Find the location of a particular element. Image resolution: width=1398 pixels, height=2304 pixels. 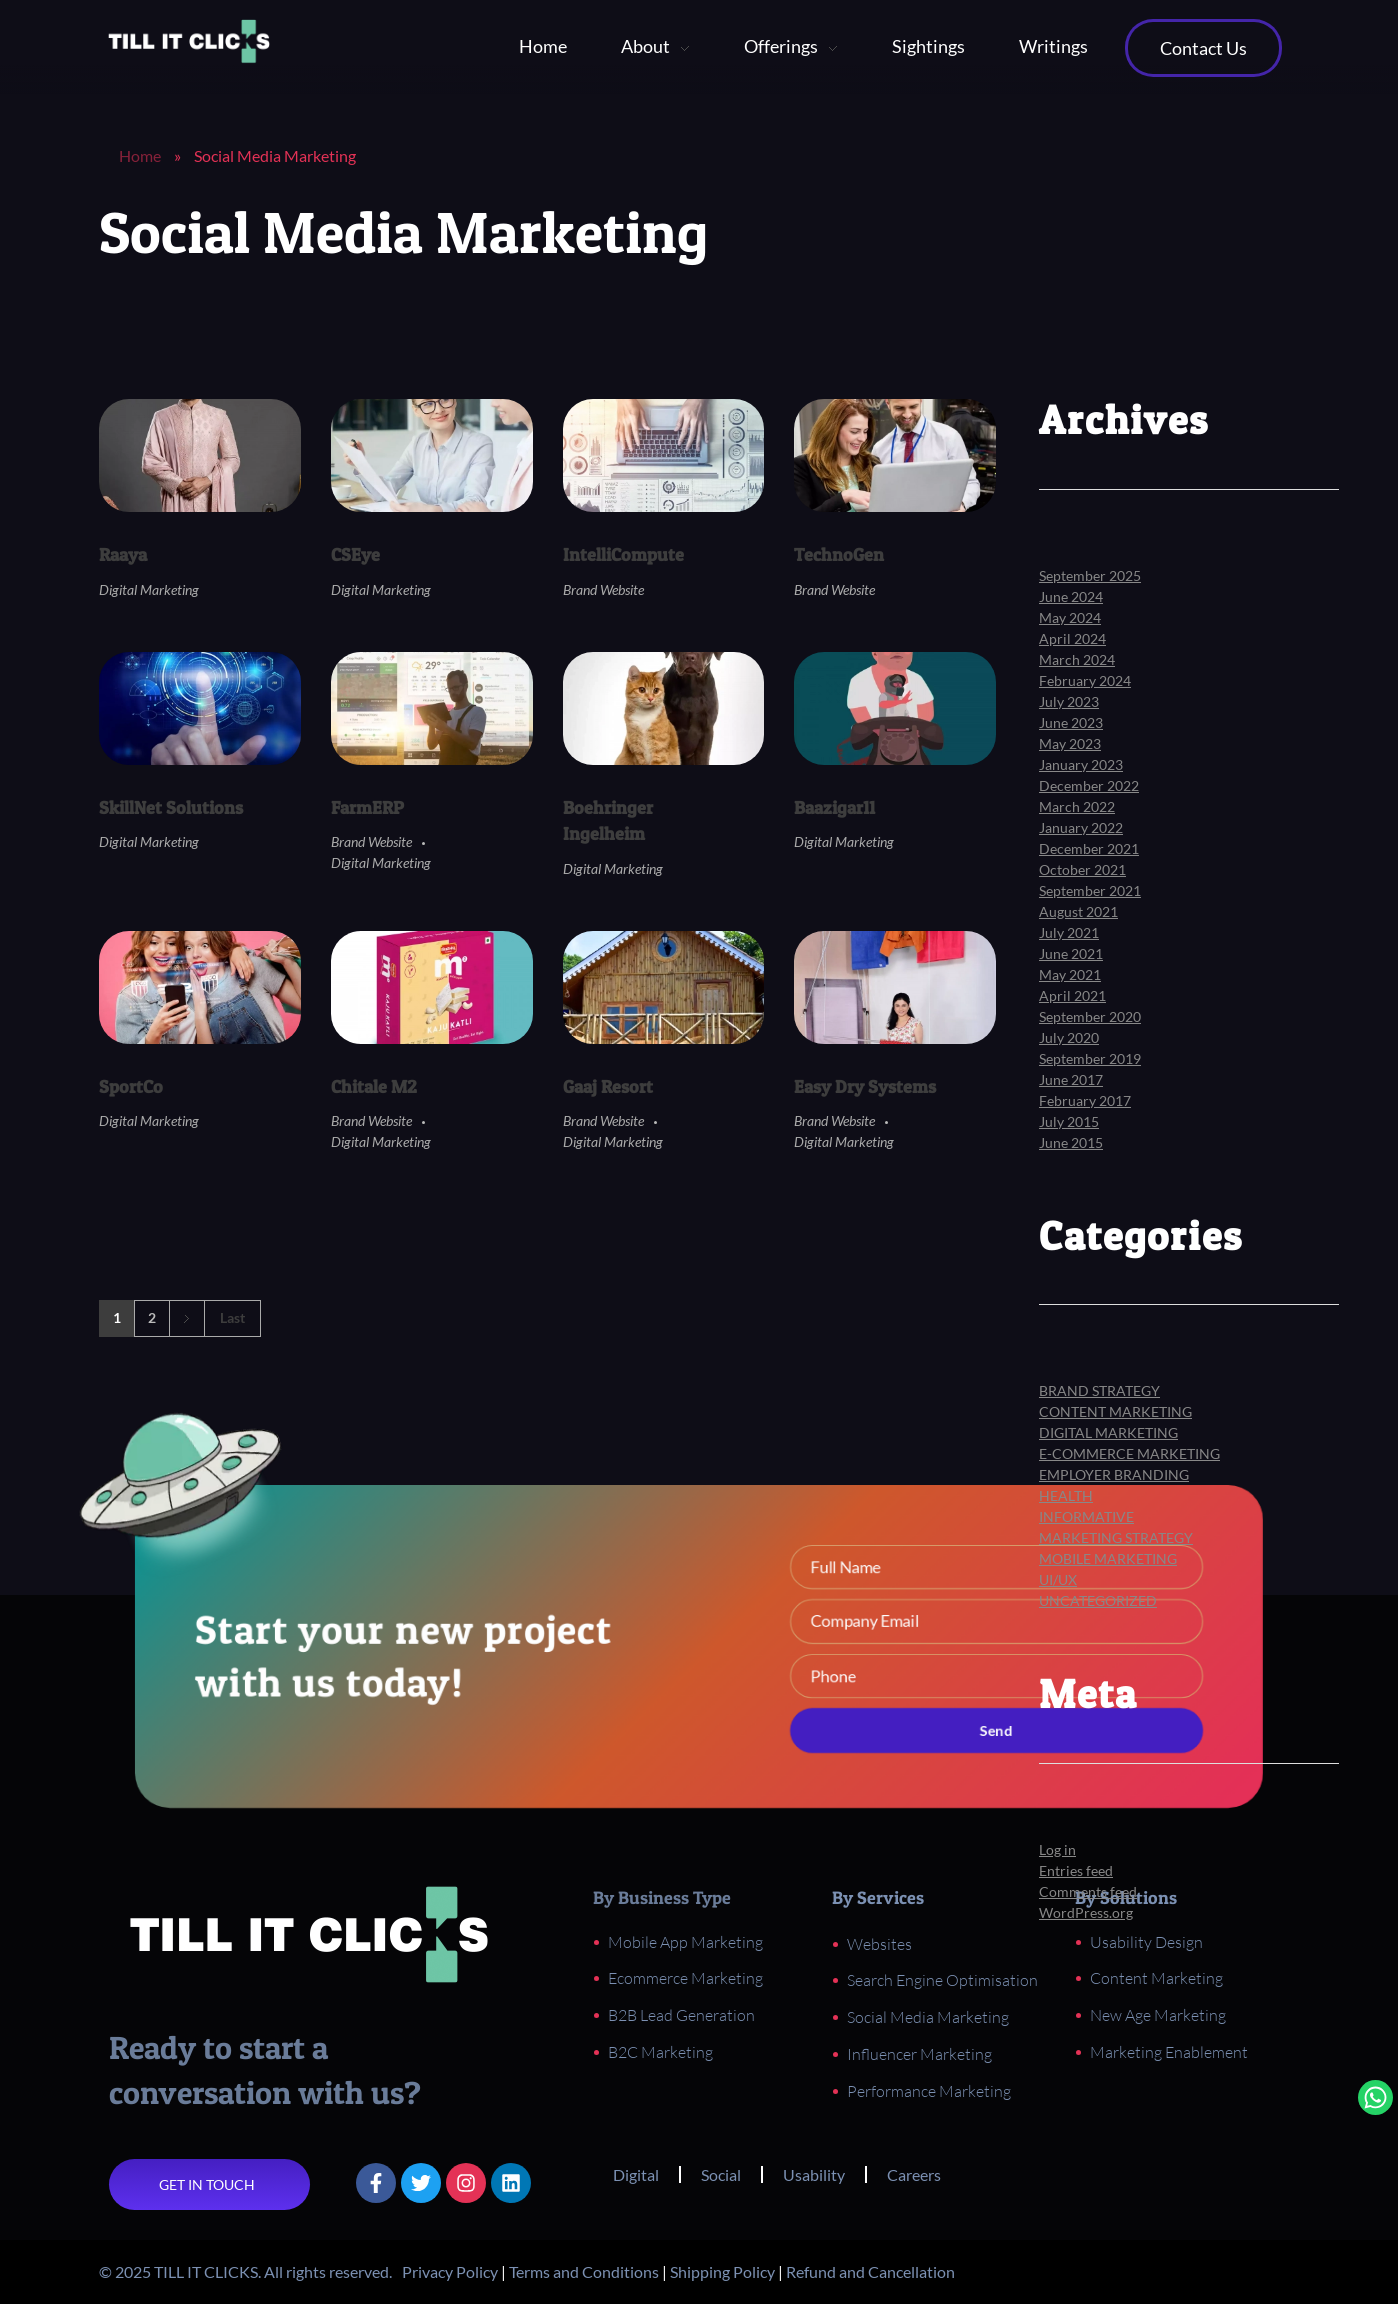

September 2020 is located at coordinates (1090, 1016).